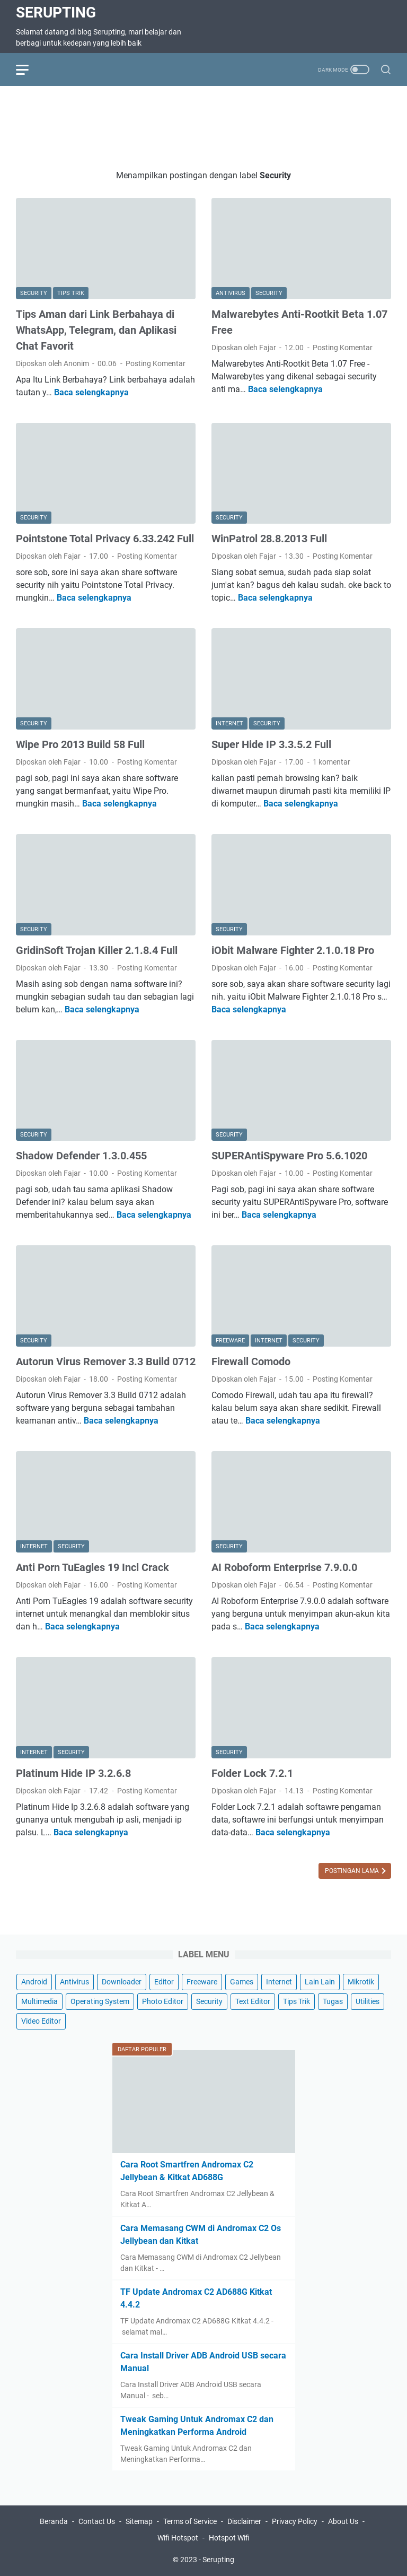 The image size is (407, 2576). Describe the element at coordinates (74, 1981) in the screenshot. I see `Antivirus` at that location.